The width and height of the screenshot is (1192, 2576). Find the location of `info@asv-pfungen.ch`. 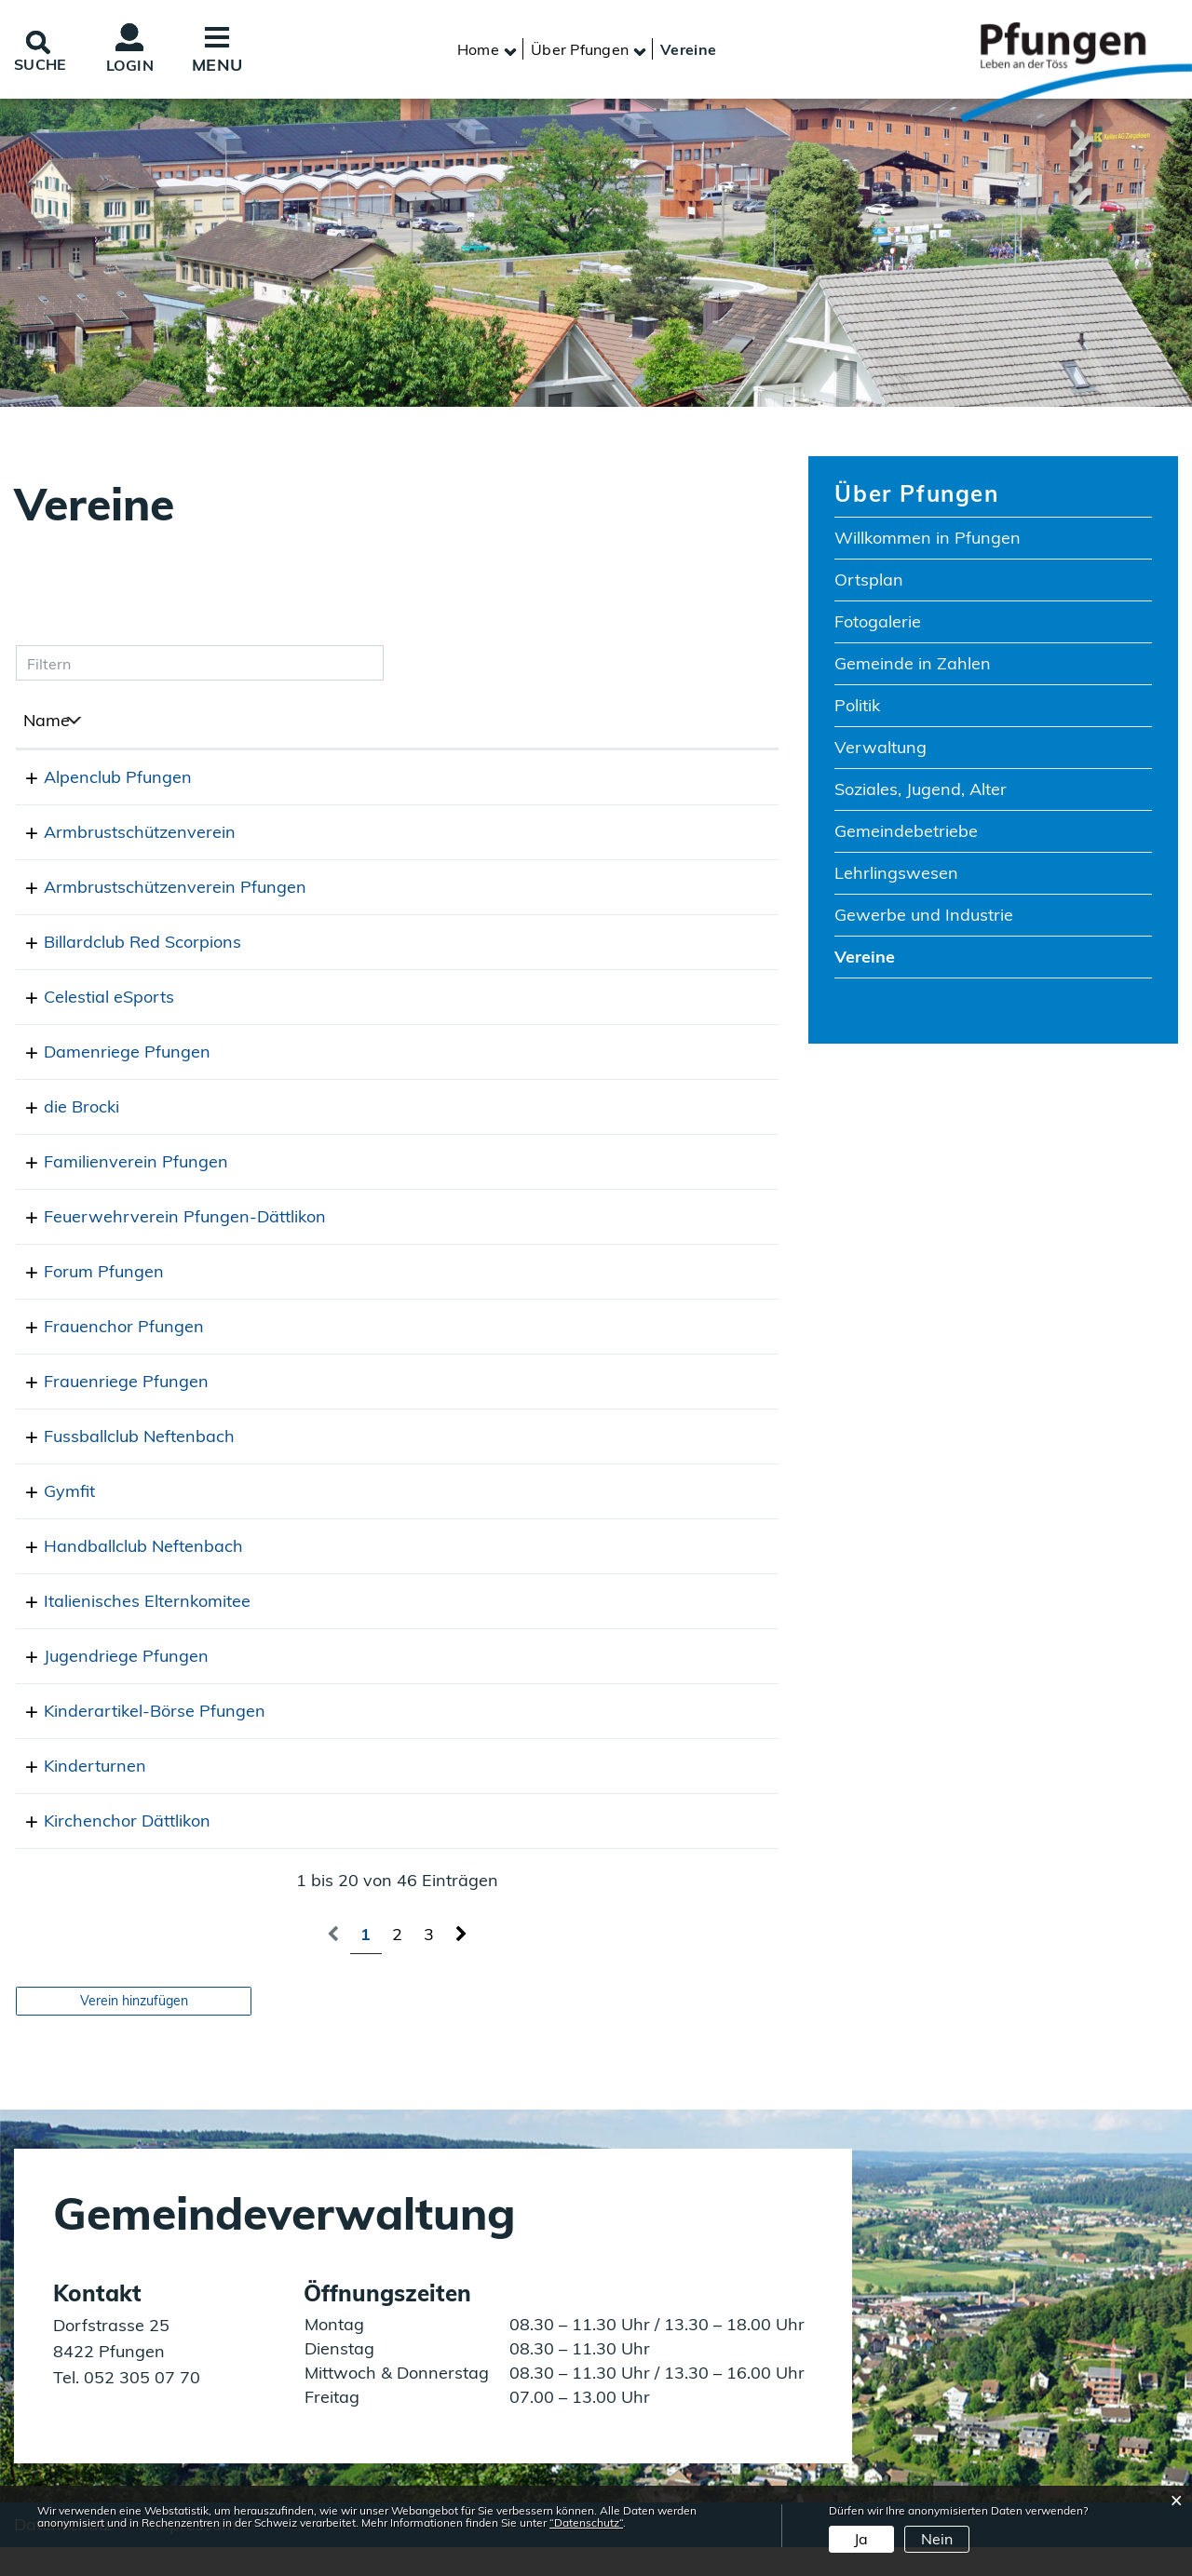

info@asv-pfungen.ch is located at coordinates (572, 890).